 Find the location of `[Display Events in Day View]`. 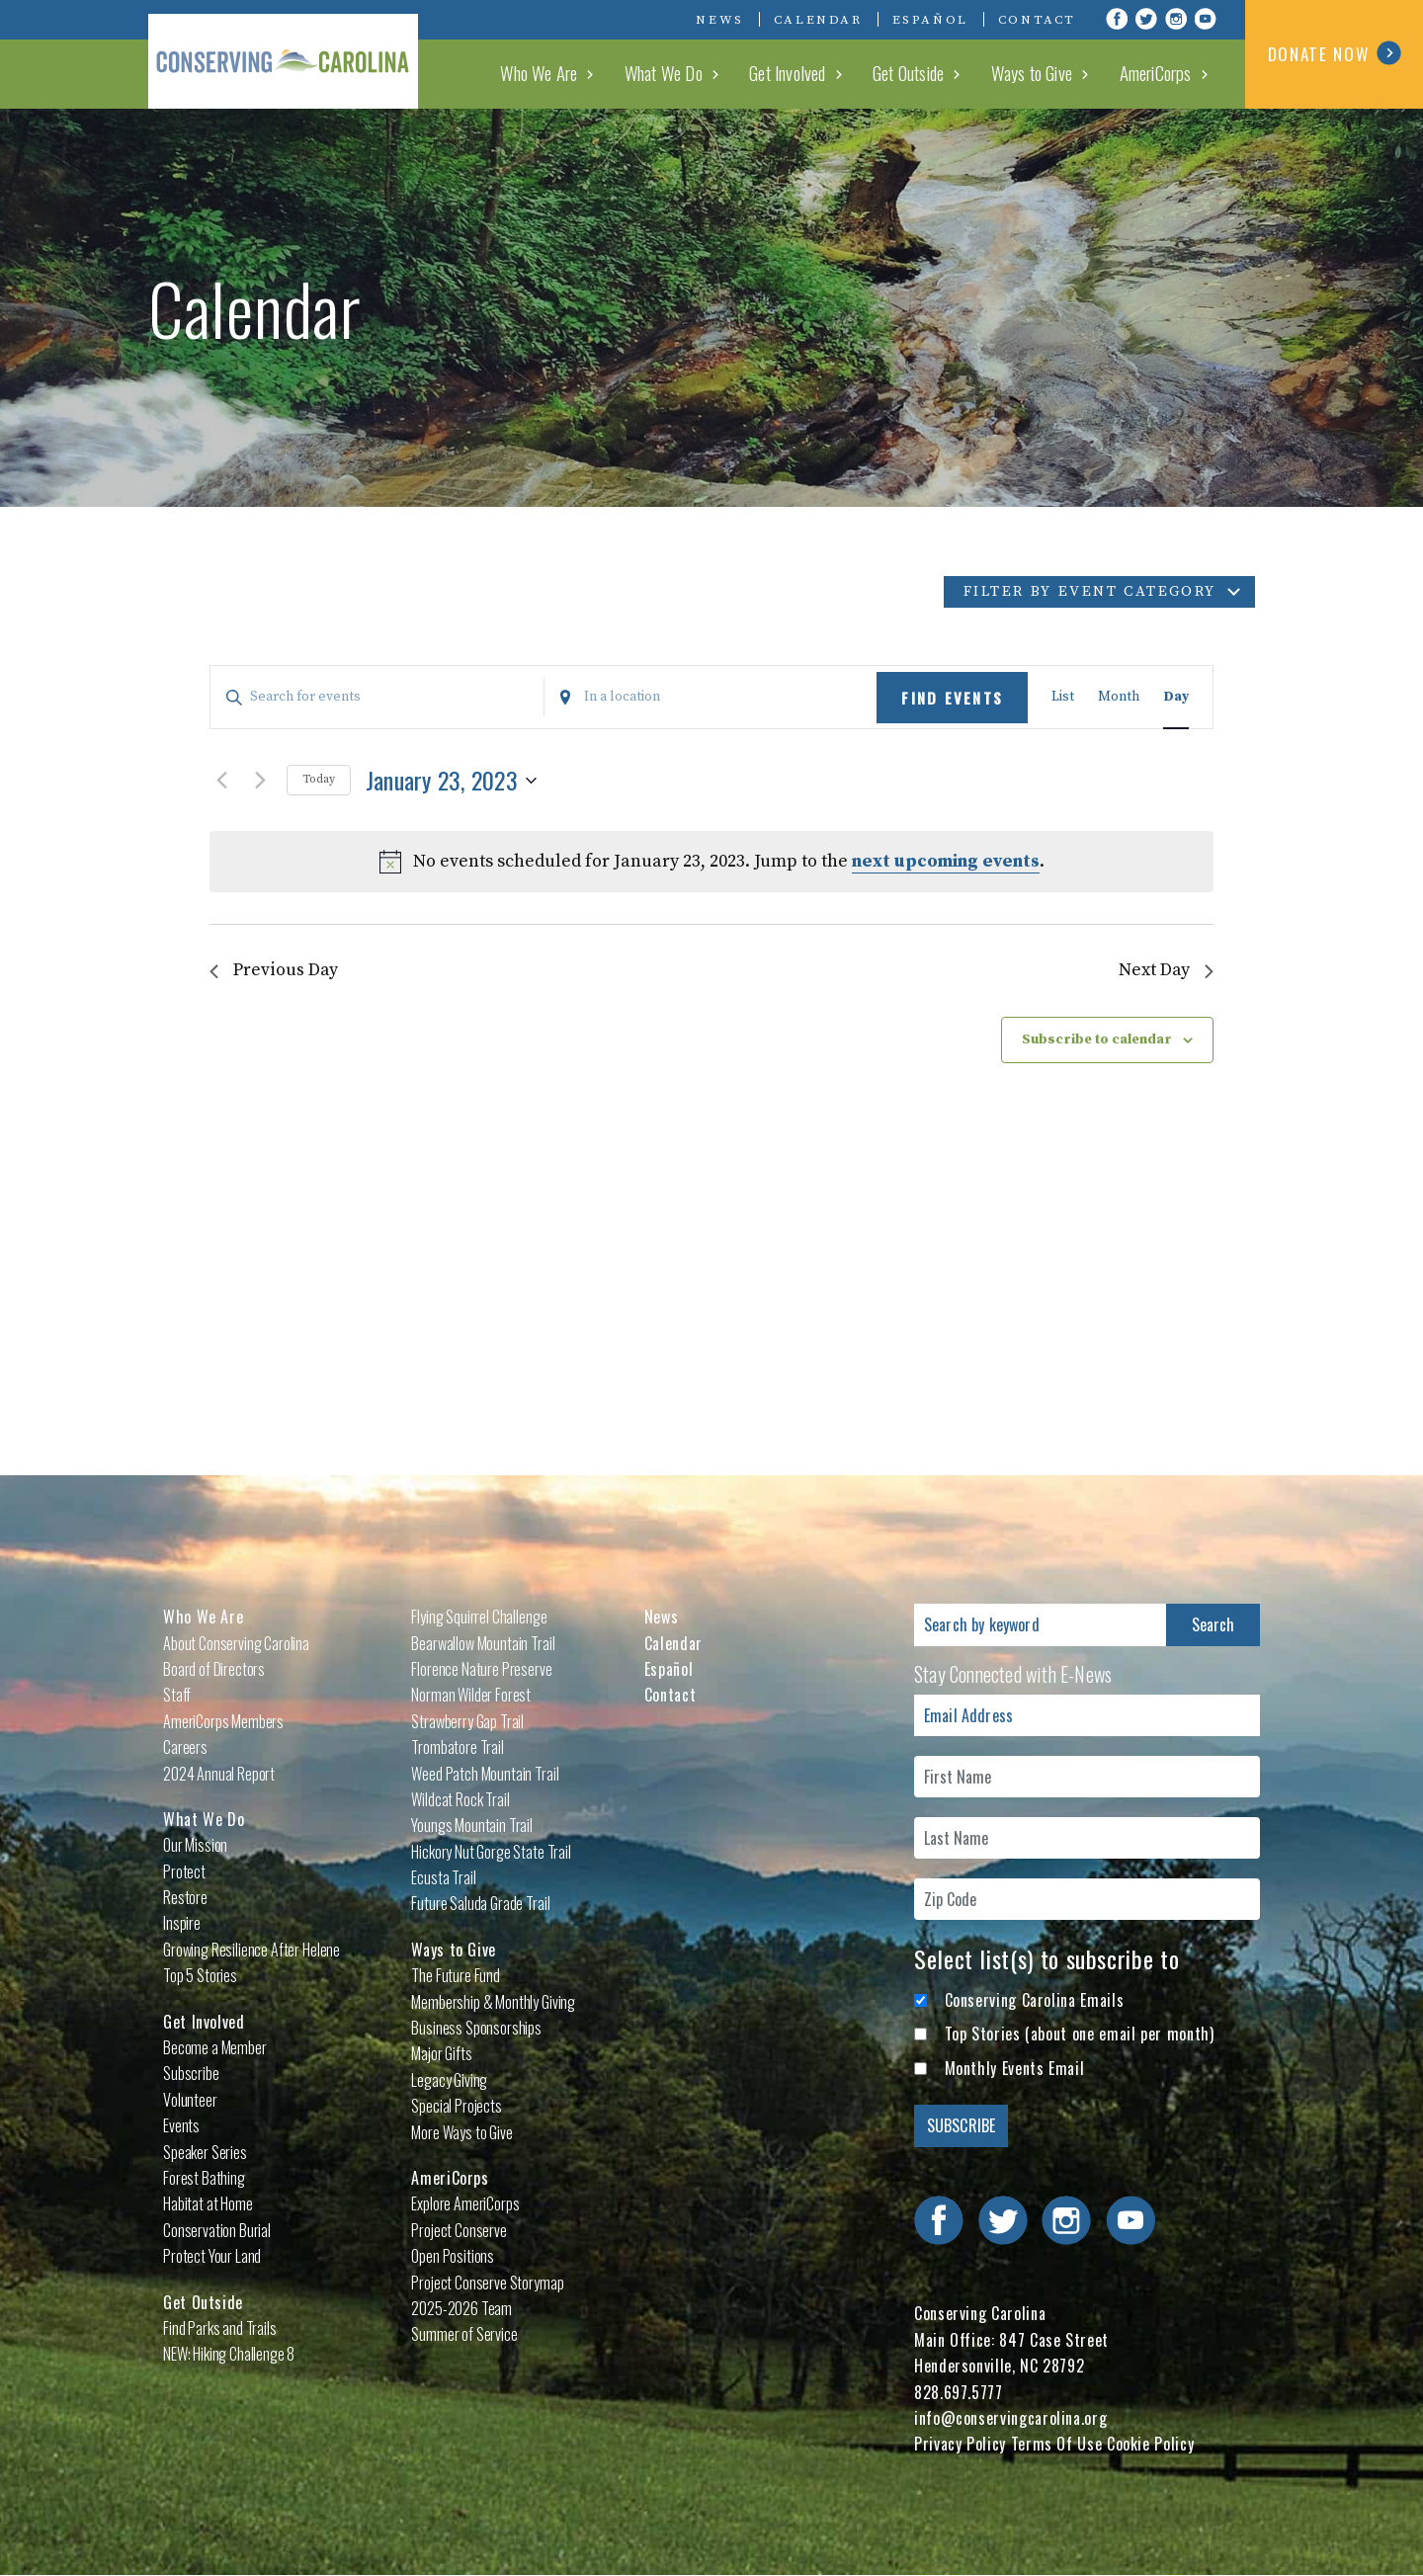

[Display Events in Day View] is located at coordinates (1176, 697).